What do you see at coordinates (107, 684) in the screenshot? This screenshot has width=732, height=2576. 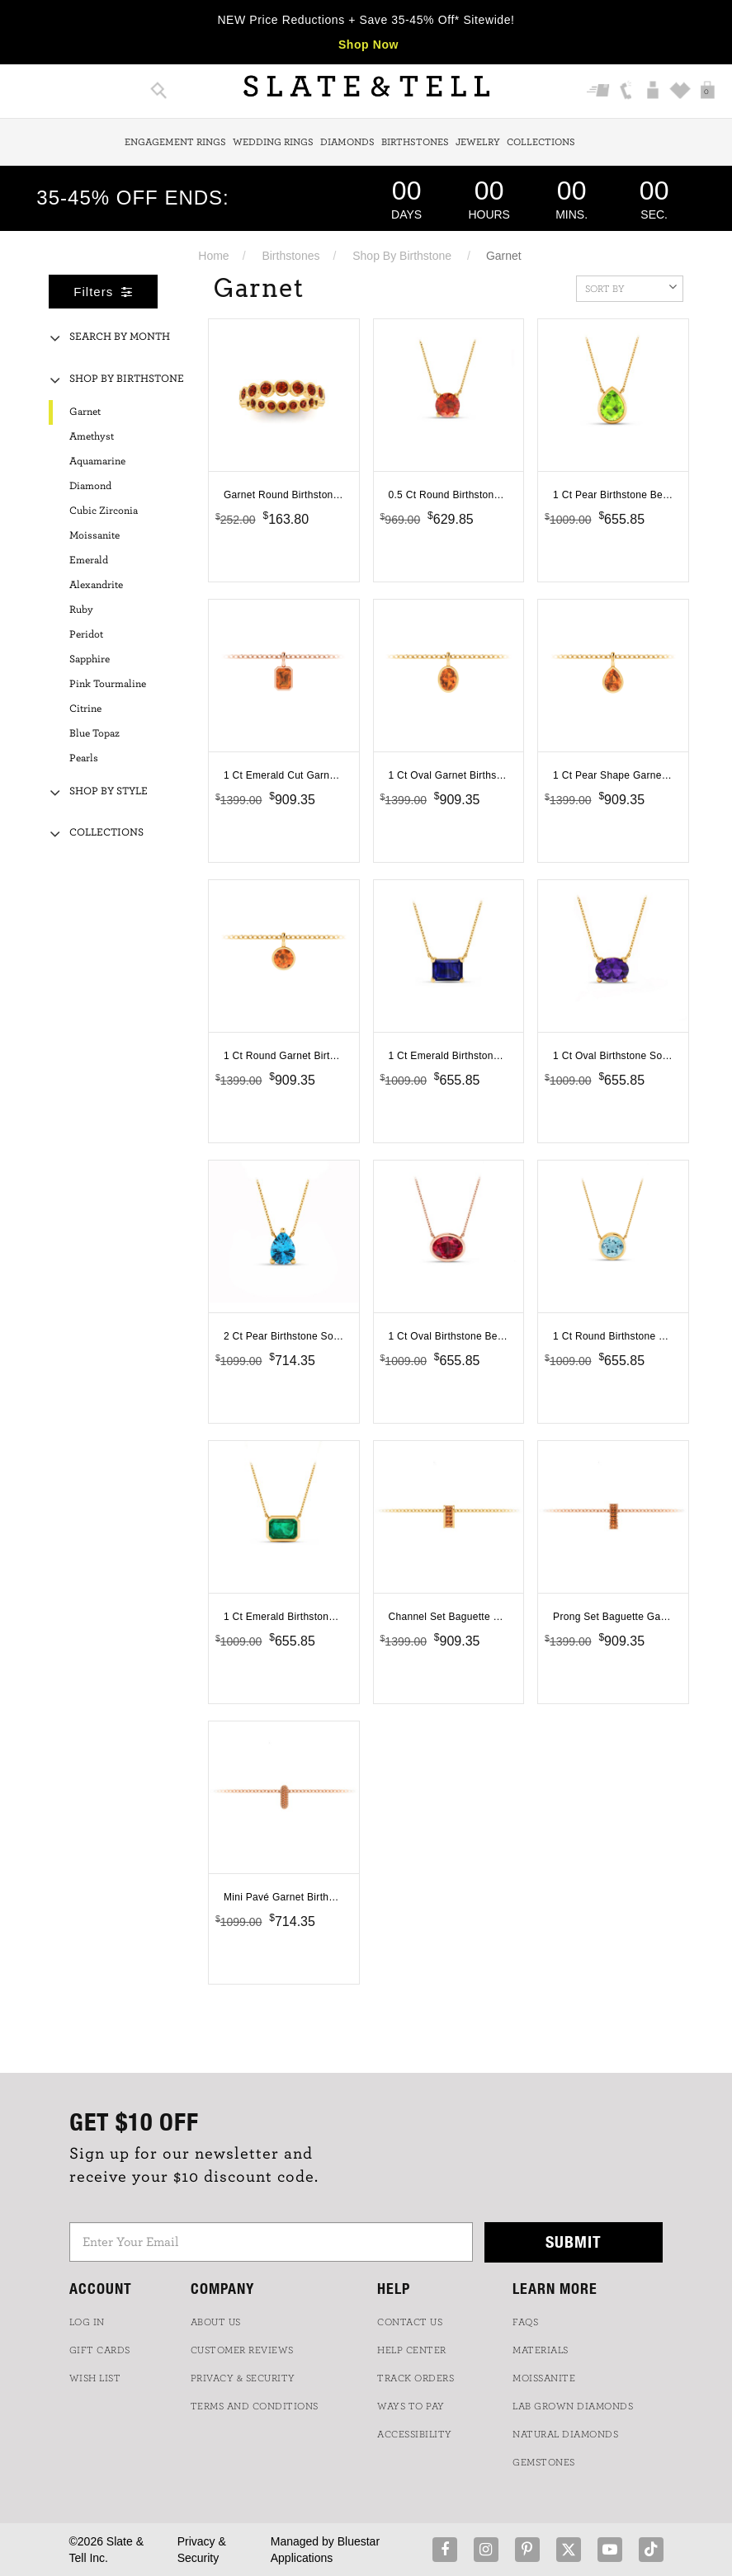 I see `Pink Tourmaline` at bounding box center [107, 684].